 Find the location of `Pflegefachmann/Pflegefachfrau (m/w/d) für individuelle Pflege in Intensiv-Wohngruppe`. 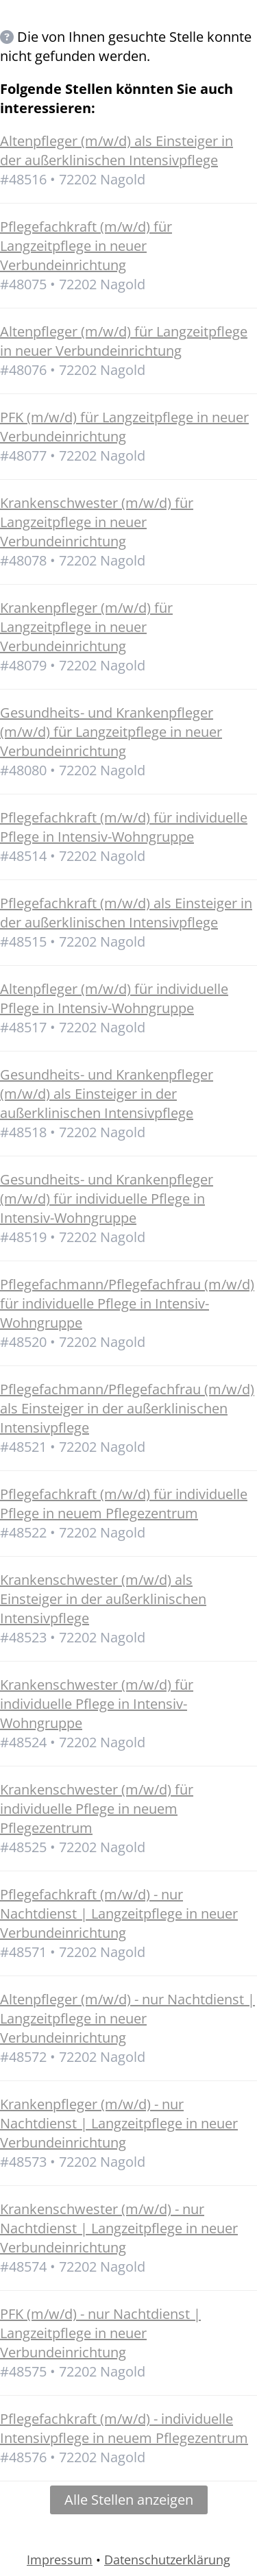

Pflegefachmann/Pflegefachfrau (m/w/d) für individuelle Pflege in Intensiv-Wohngruppe is located at coordinates (127, 1303).